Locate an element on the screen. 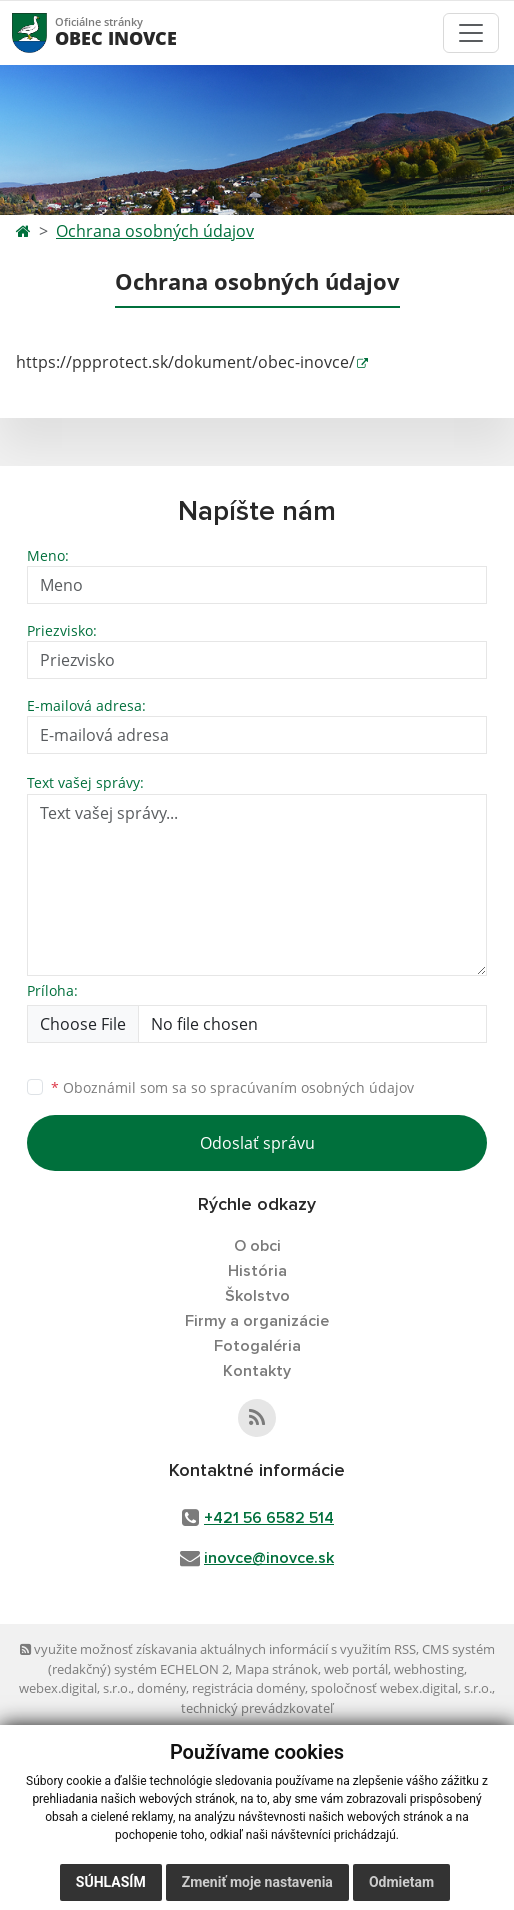 This screenshot has width=514, height=1910. Odoslať správu is located at coordinates (257, 1143).